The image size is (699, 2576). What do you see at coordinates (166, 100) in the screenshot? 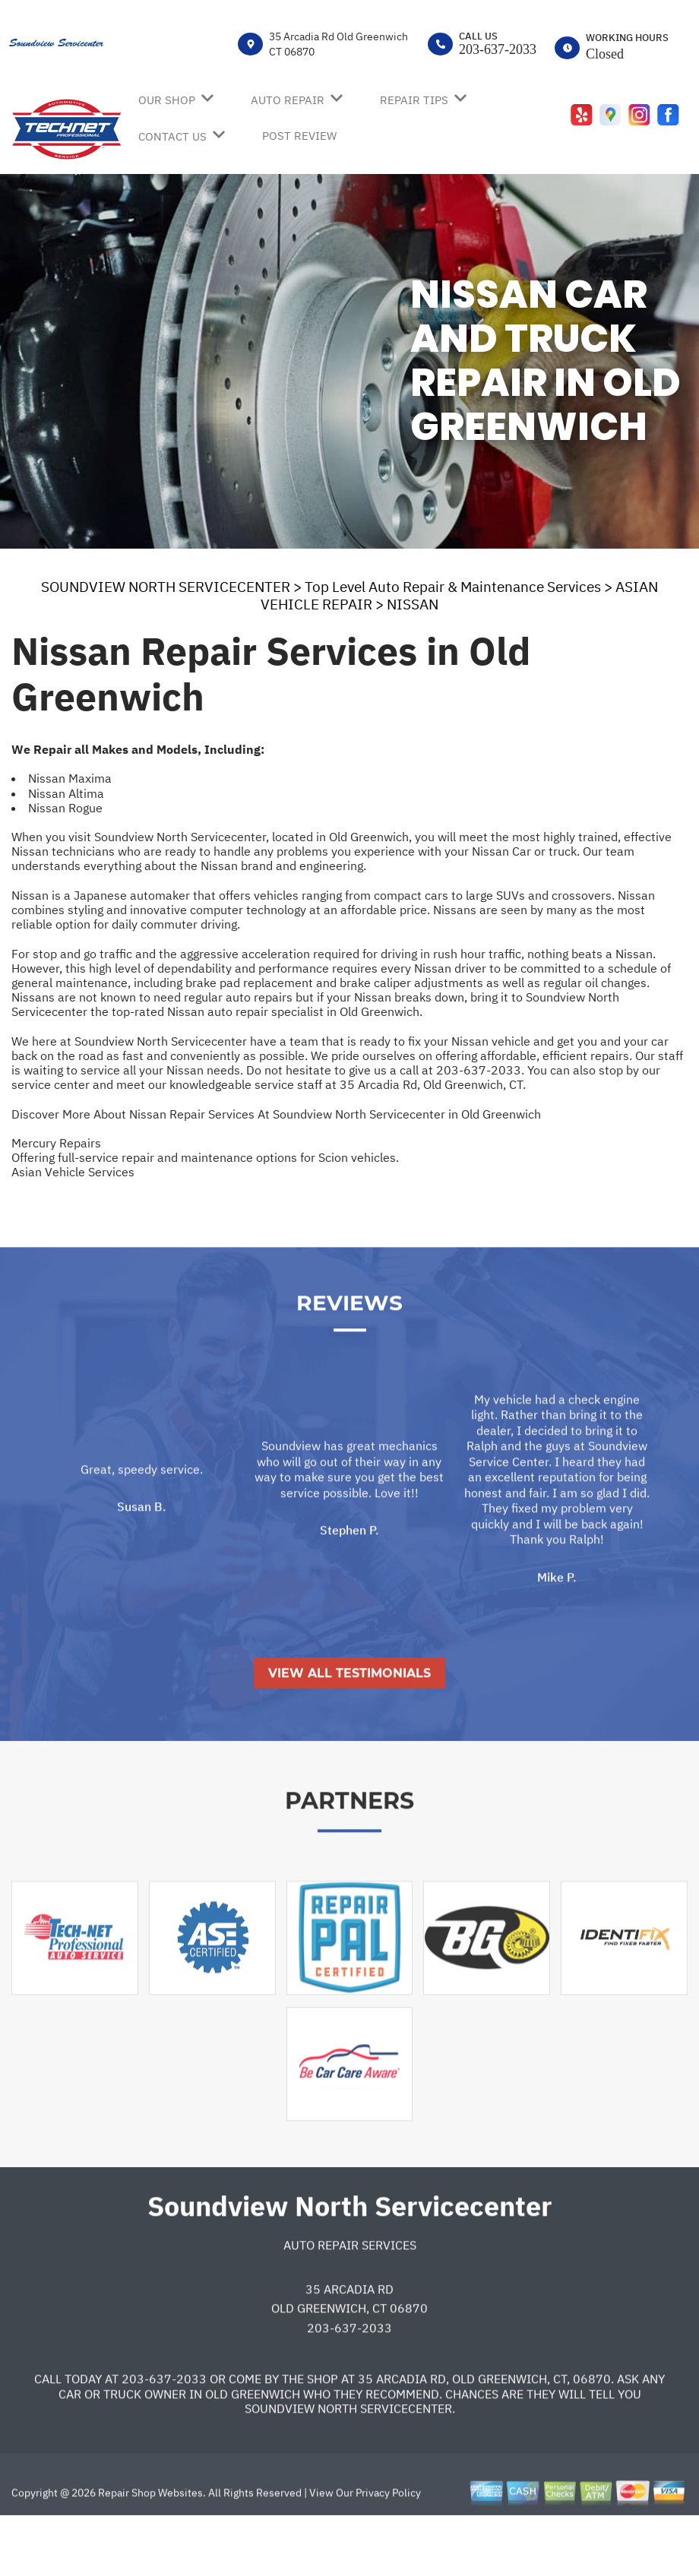
I see `OUR SHOP` at bounding box center [166, 100].